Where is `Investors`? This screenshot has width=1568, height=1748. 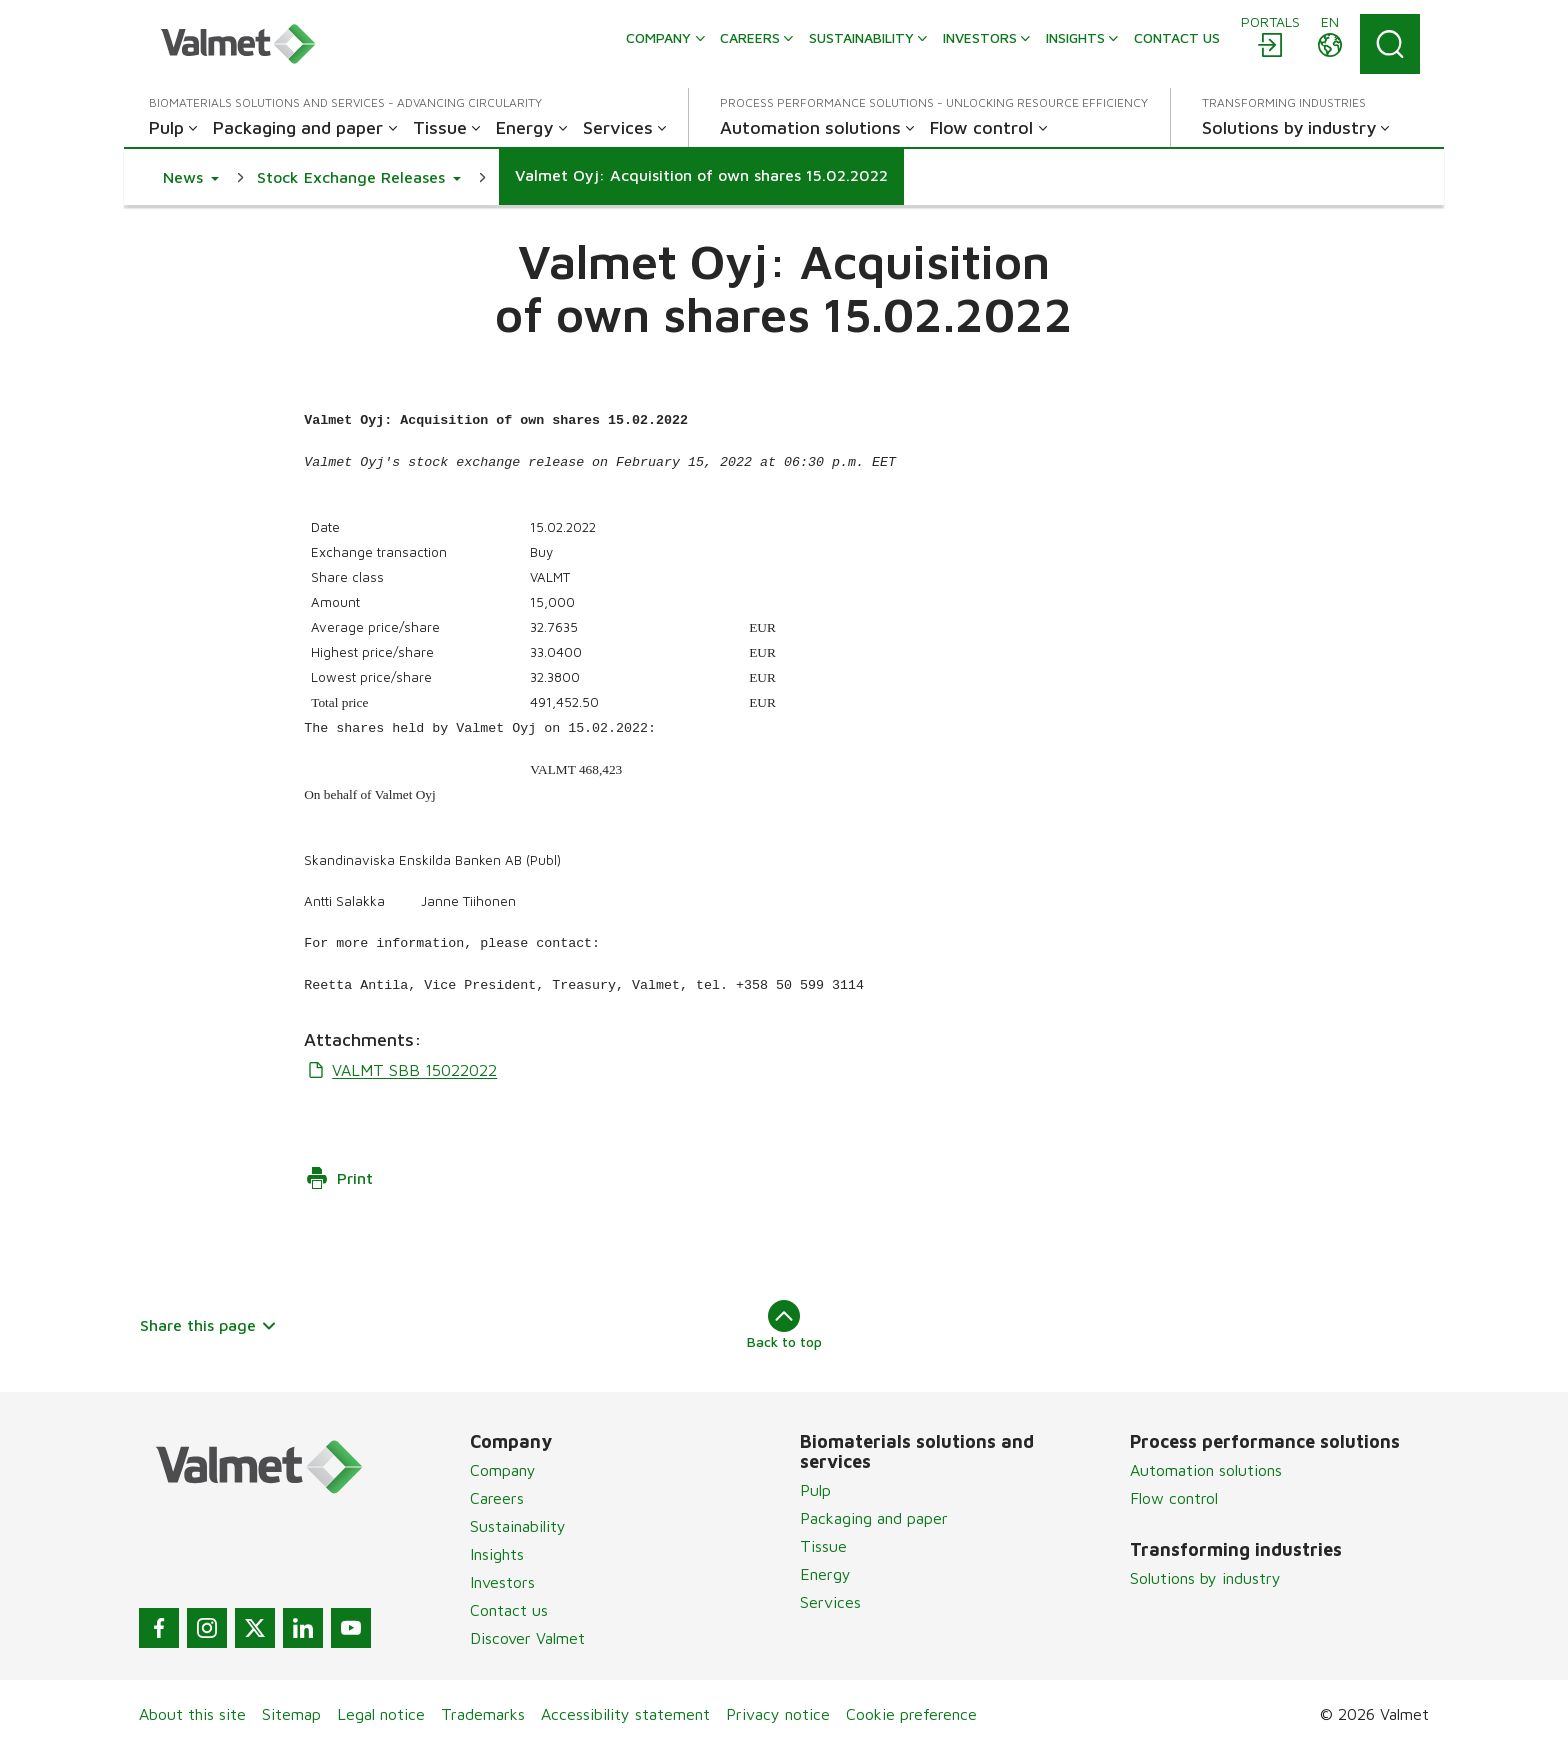
Investors is located at coordinates (502, 1582).